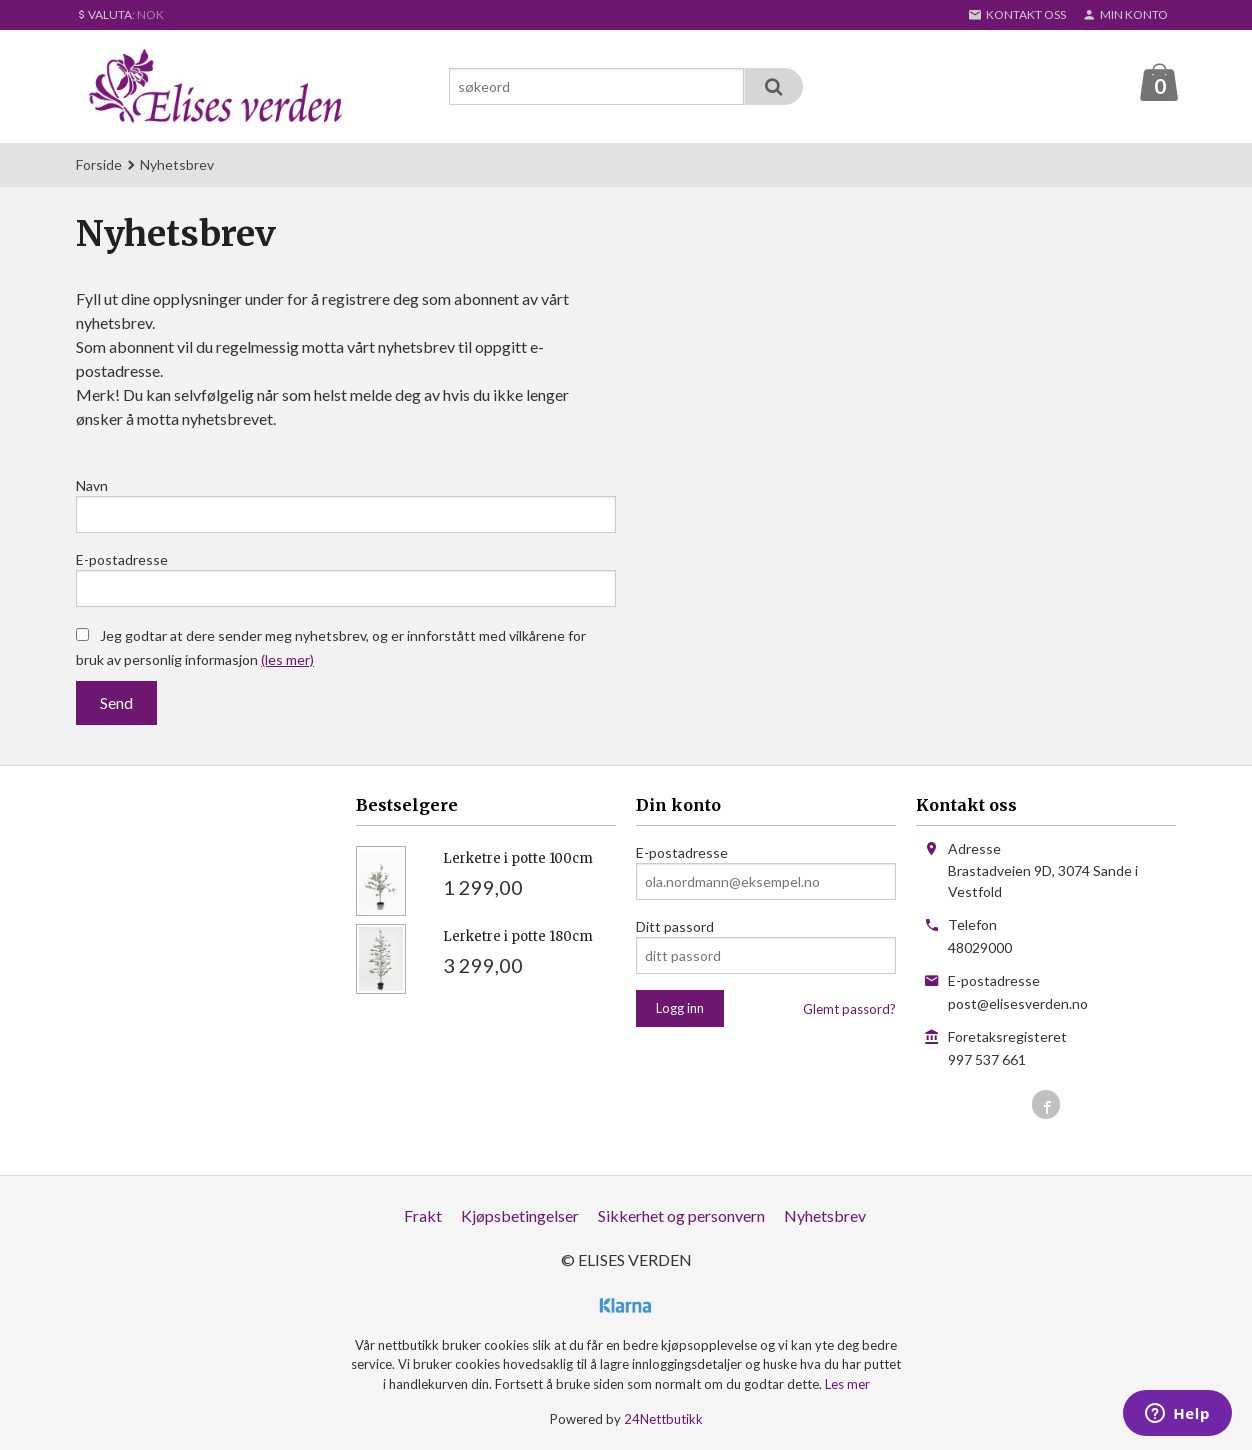  What do you see at coordinates (92, 485) in the screenshot?
I see `Navn` at bounding box center [92, 485].